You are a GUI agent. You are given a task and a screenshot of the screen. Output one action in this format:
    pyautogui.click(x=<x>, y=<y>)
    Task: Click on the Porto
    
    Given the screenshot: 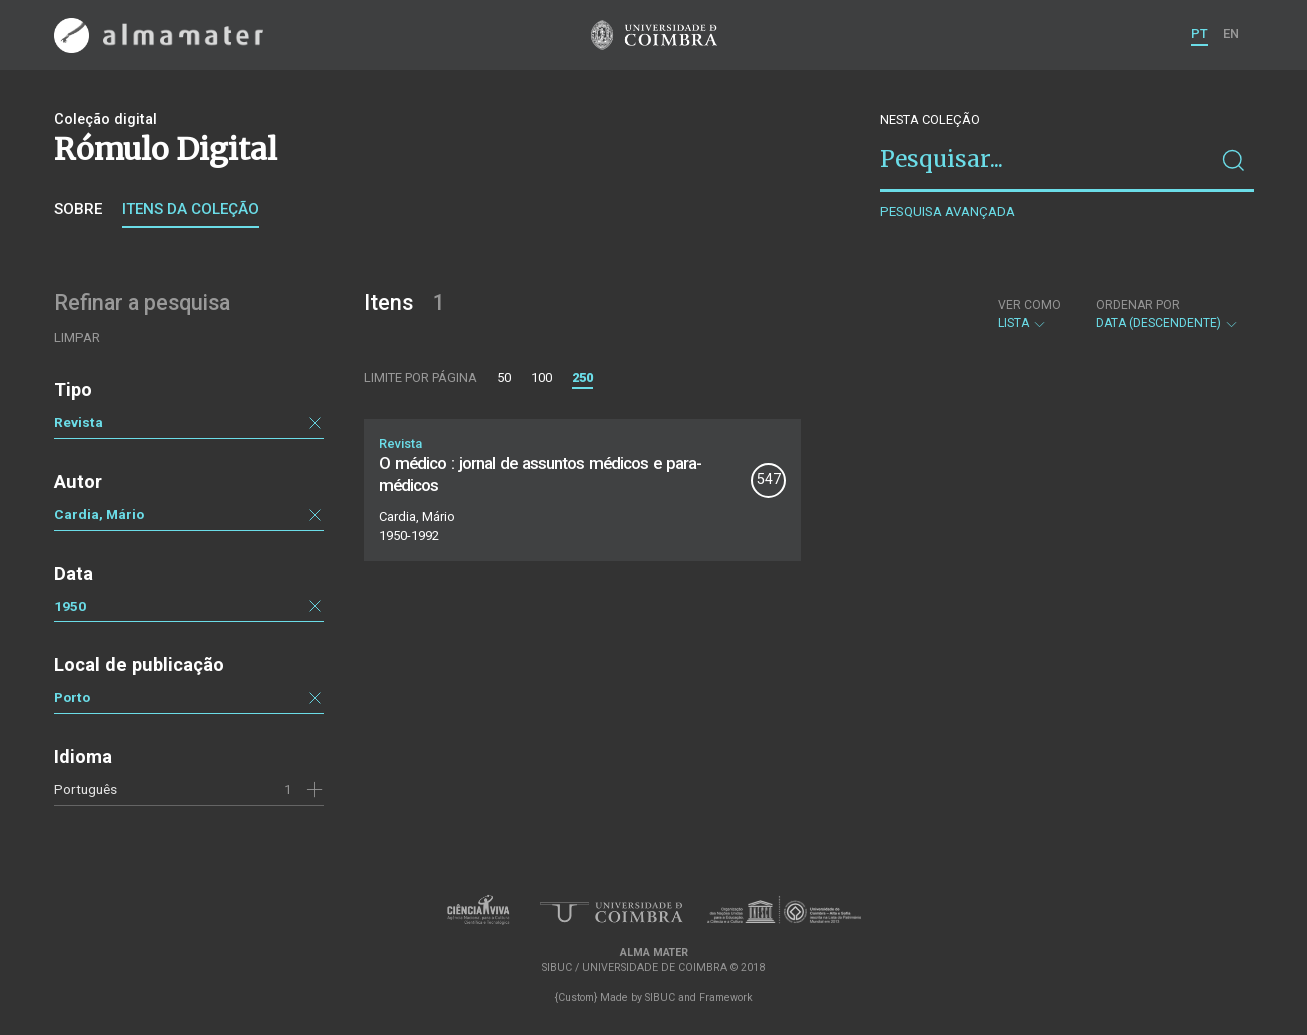 What is the action you would take?
    pyautogui.click(x=72, y=697)
    